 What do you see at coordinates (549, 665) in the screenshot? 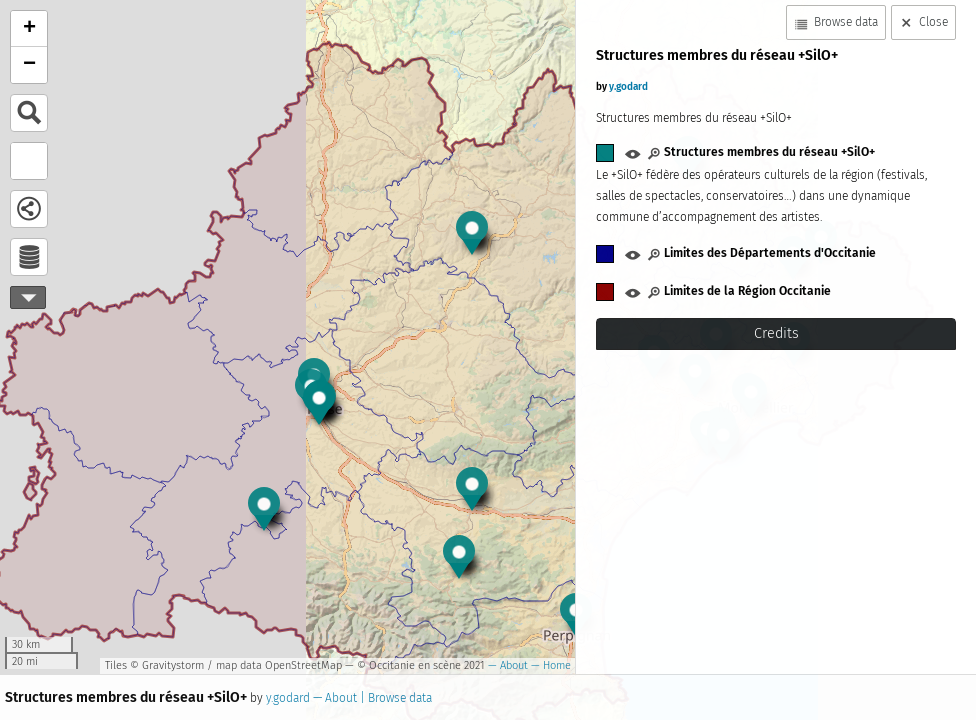
I see `— Home` at bounding box center [549, 665].